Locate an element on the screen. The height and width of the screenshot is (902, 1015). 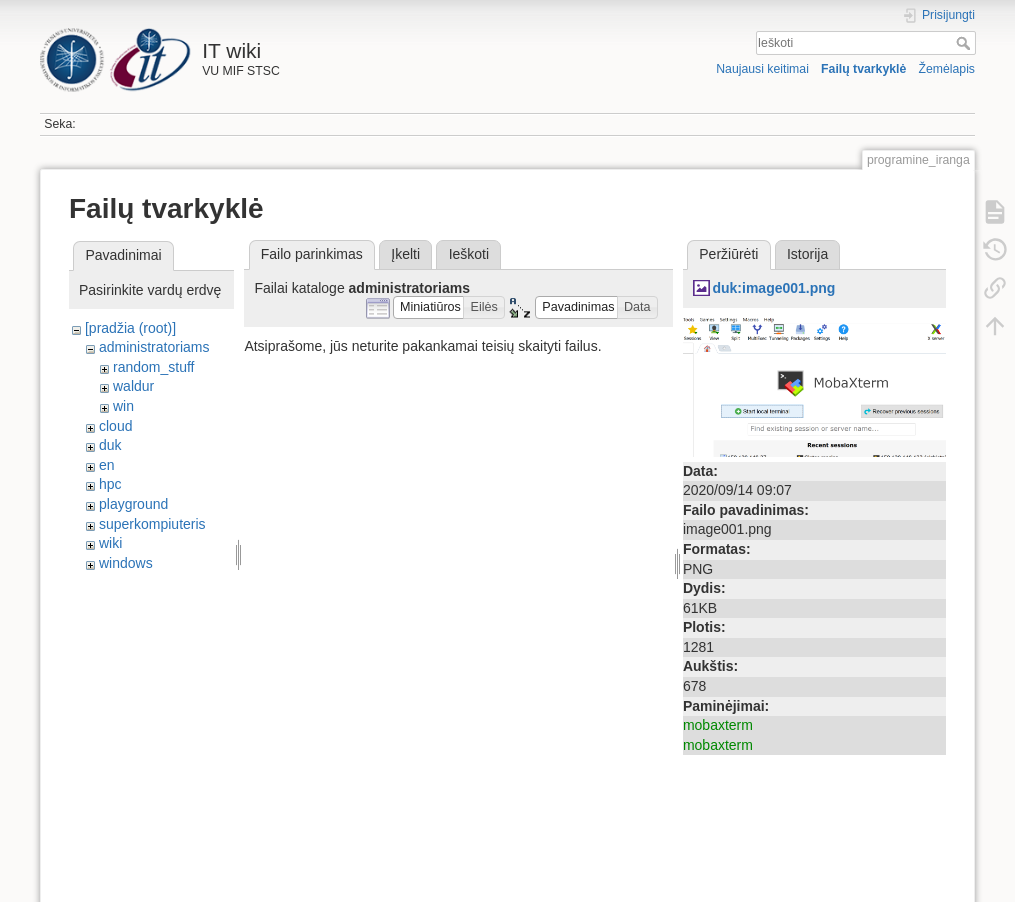
waldur is located at coordinates (133, 386).